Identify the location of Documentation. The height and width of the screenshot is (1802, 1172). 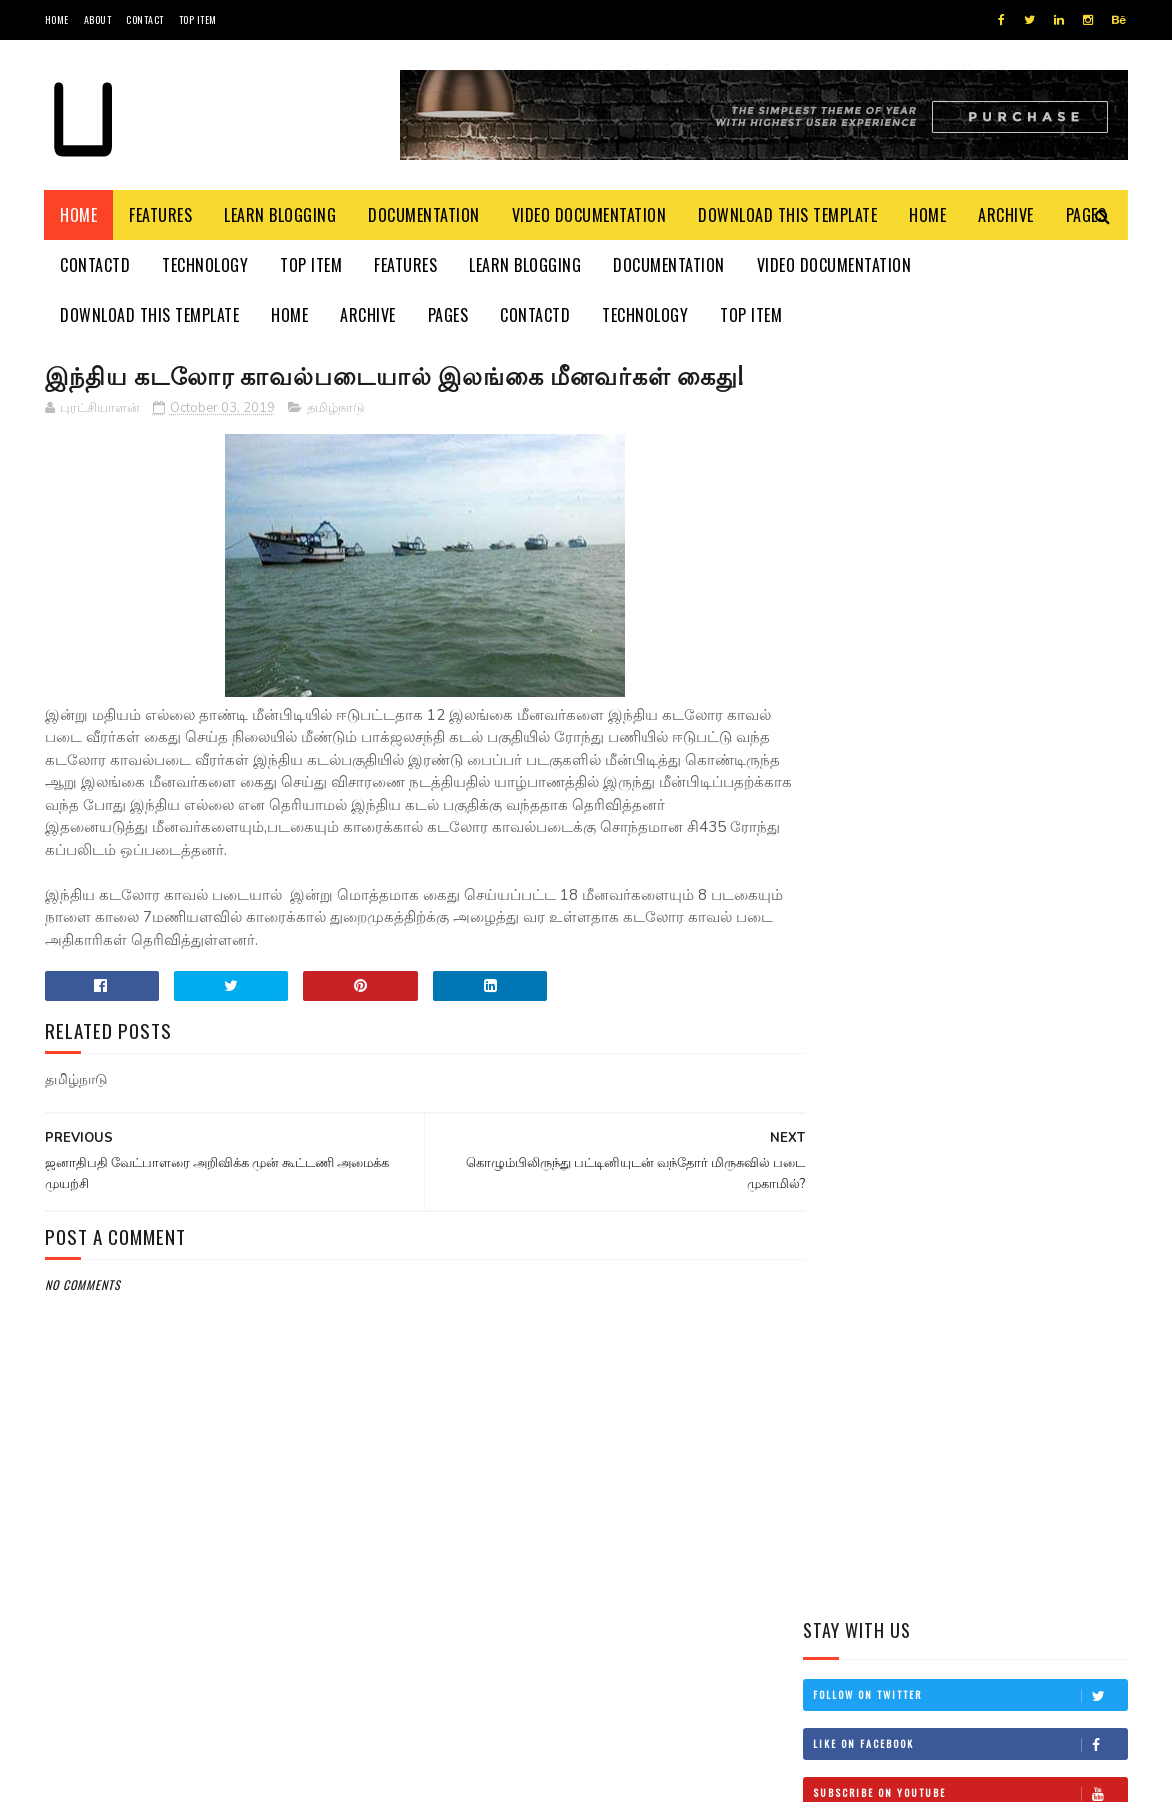
(425, 215).